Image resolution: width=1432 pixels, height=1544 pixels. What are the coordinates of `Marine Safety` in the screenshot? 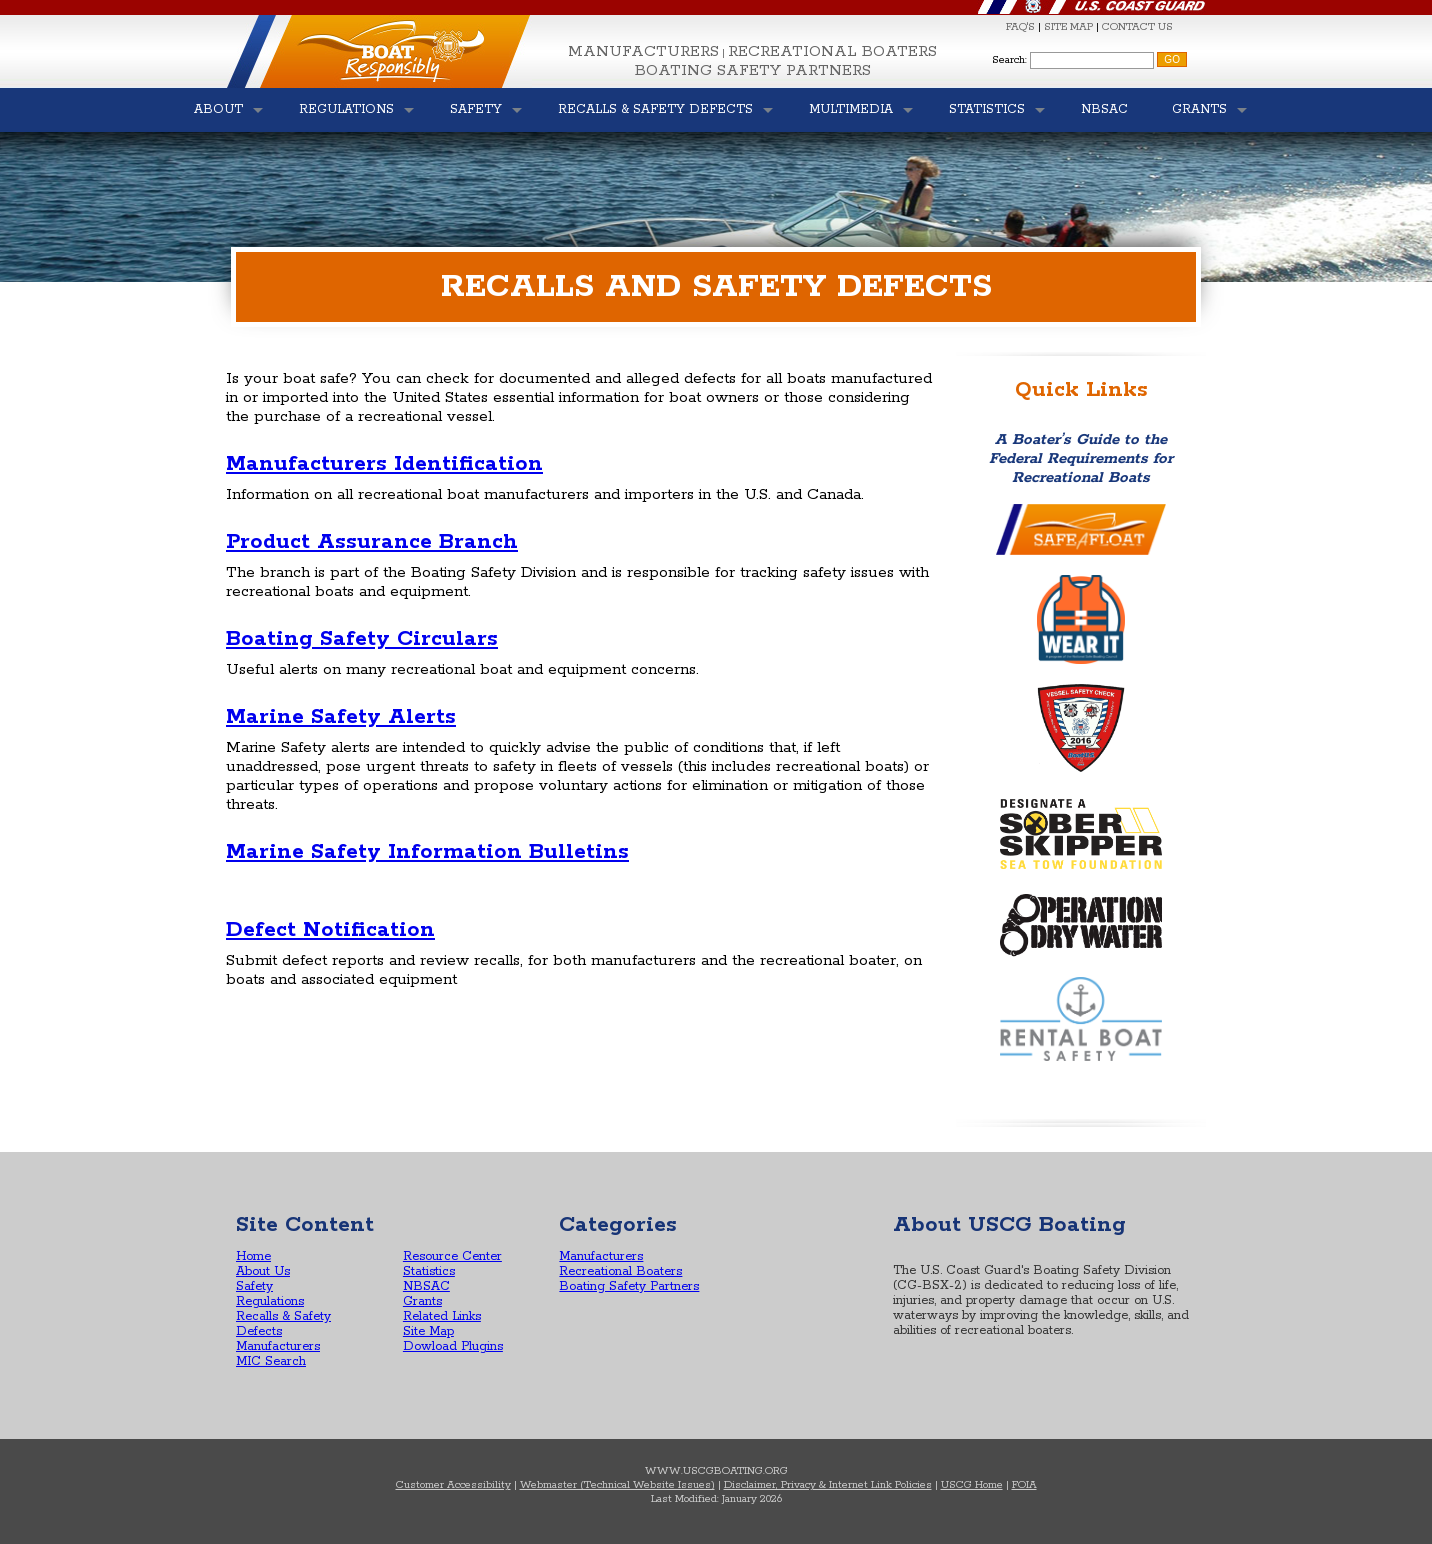 It's located at (307, 852).